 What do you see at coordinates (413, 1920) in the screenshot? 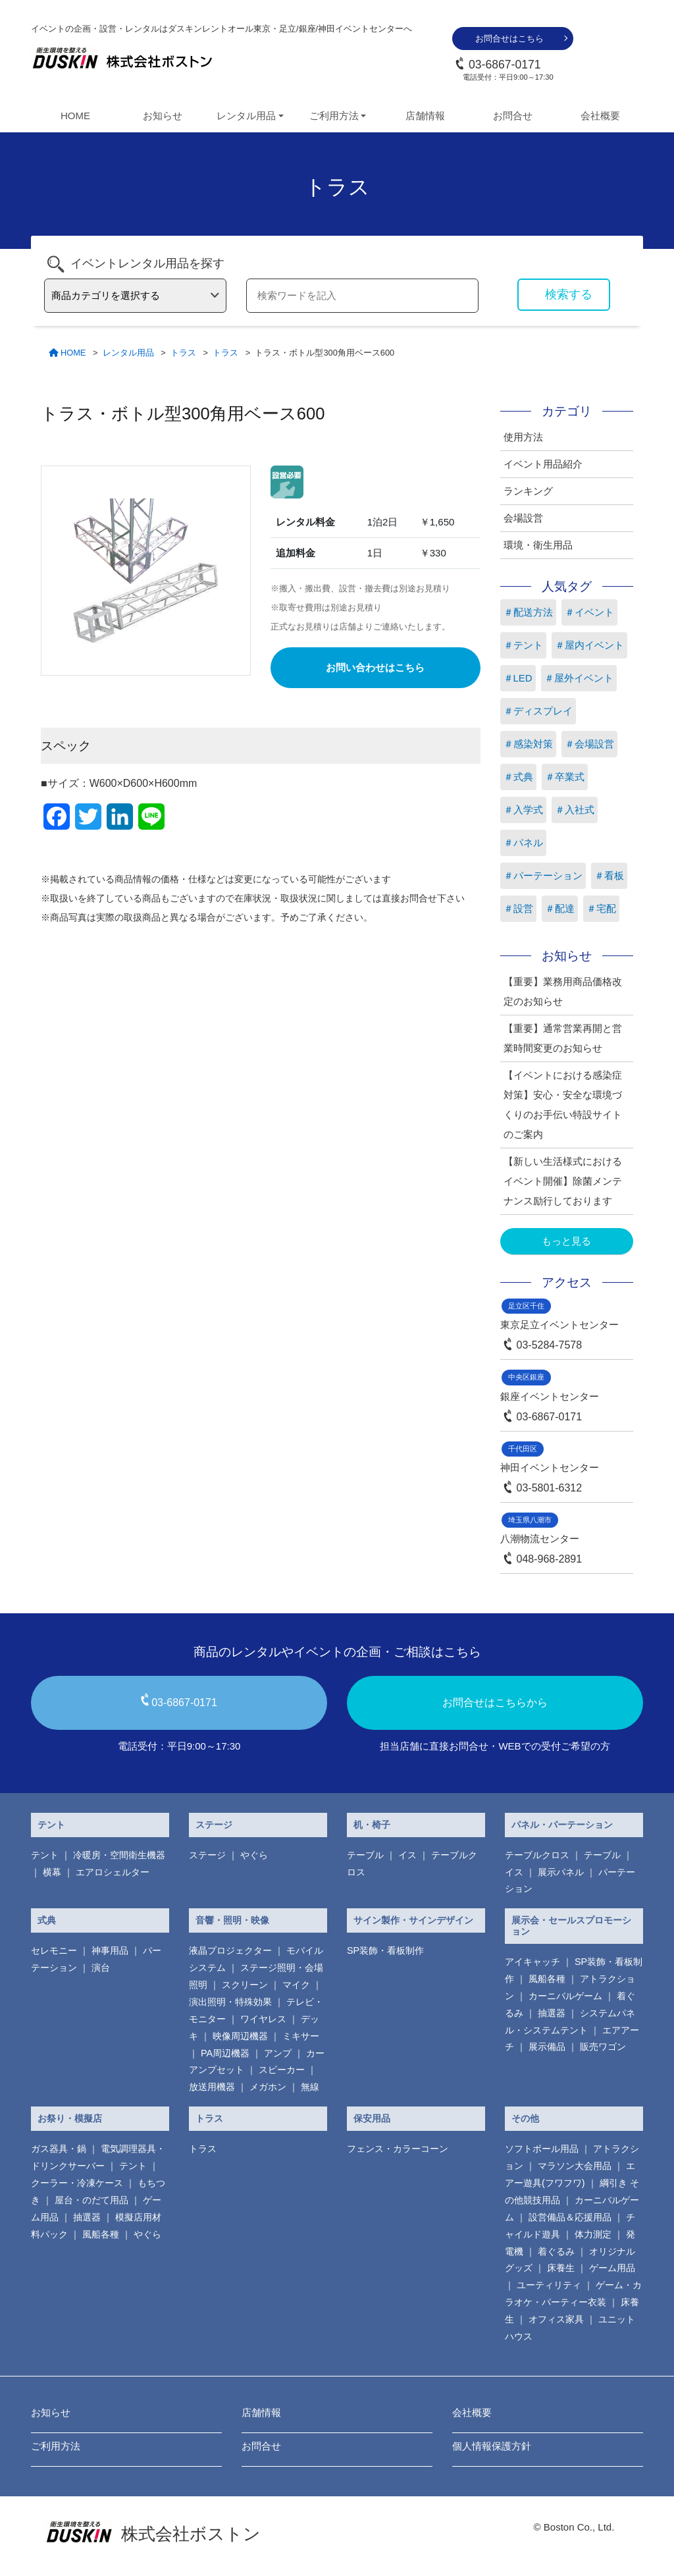
I see `サイン製作・サインデザイン` at bounding box center [413, 1920].